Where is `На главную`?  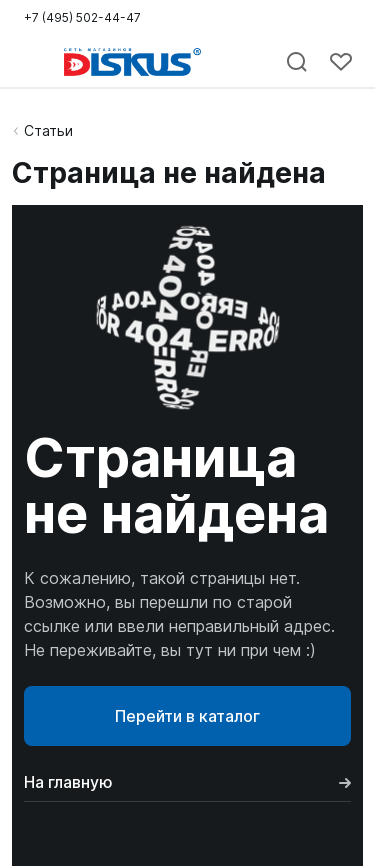 На главную is located at coordinates (187, 782).